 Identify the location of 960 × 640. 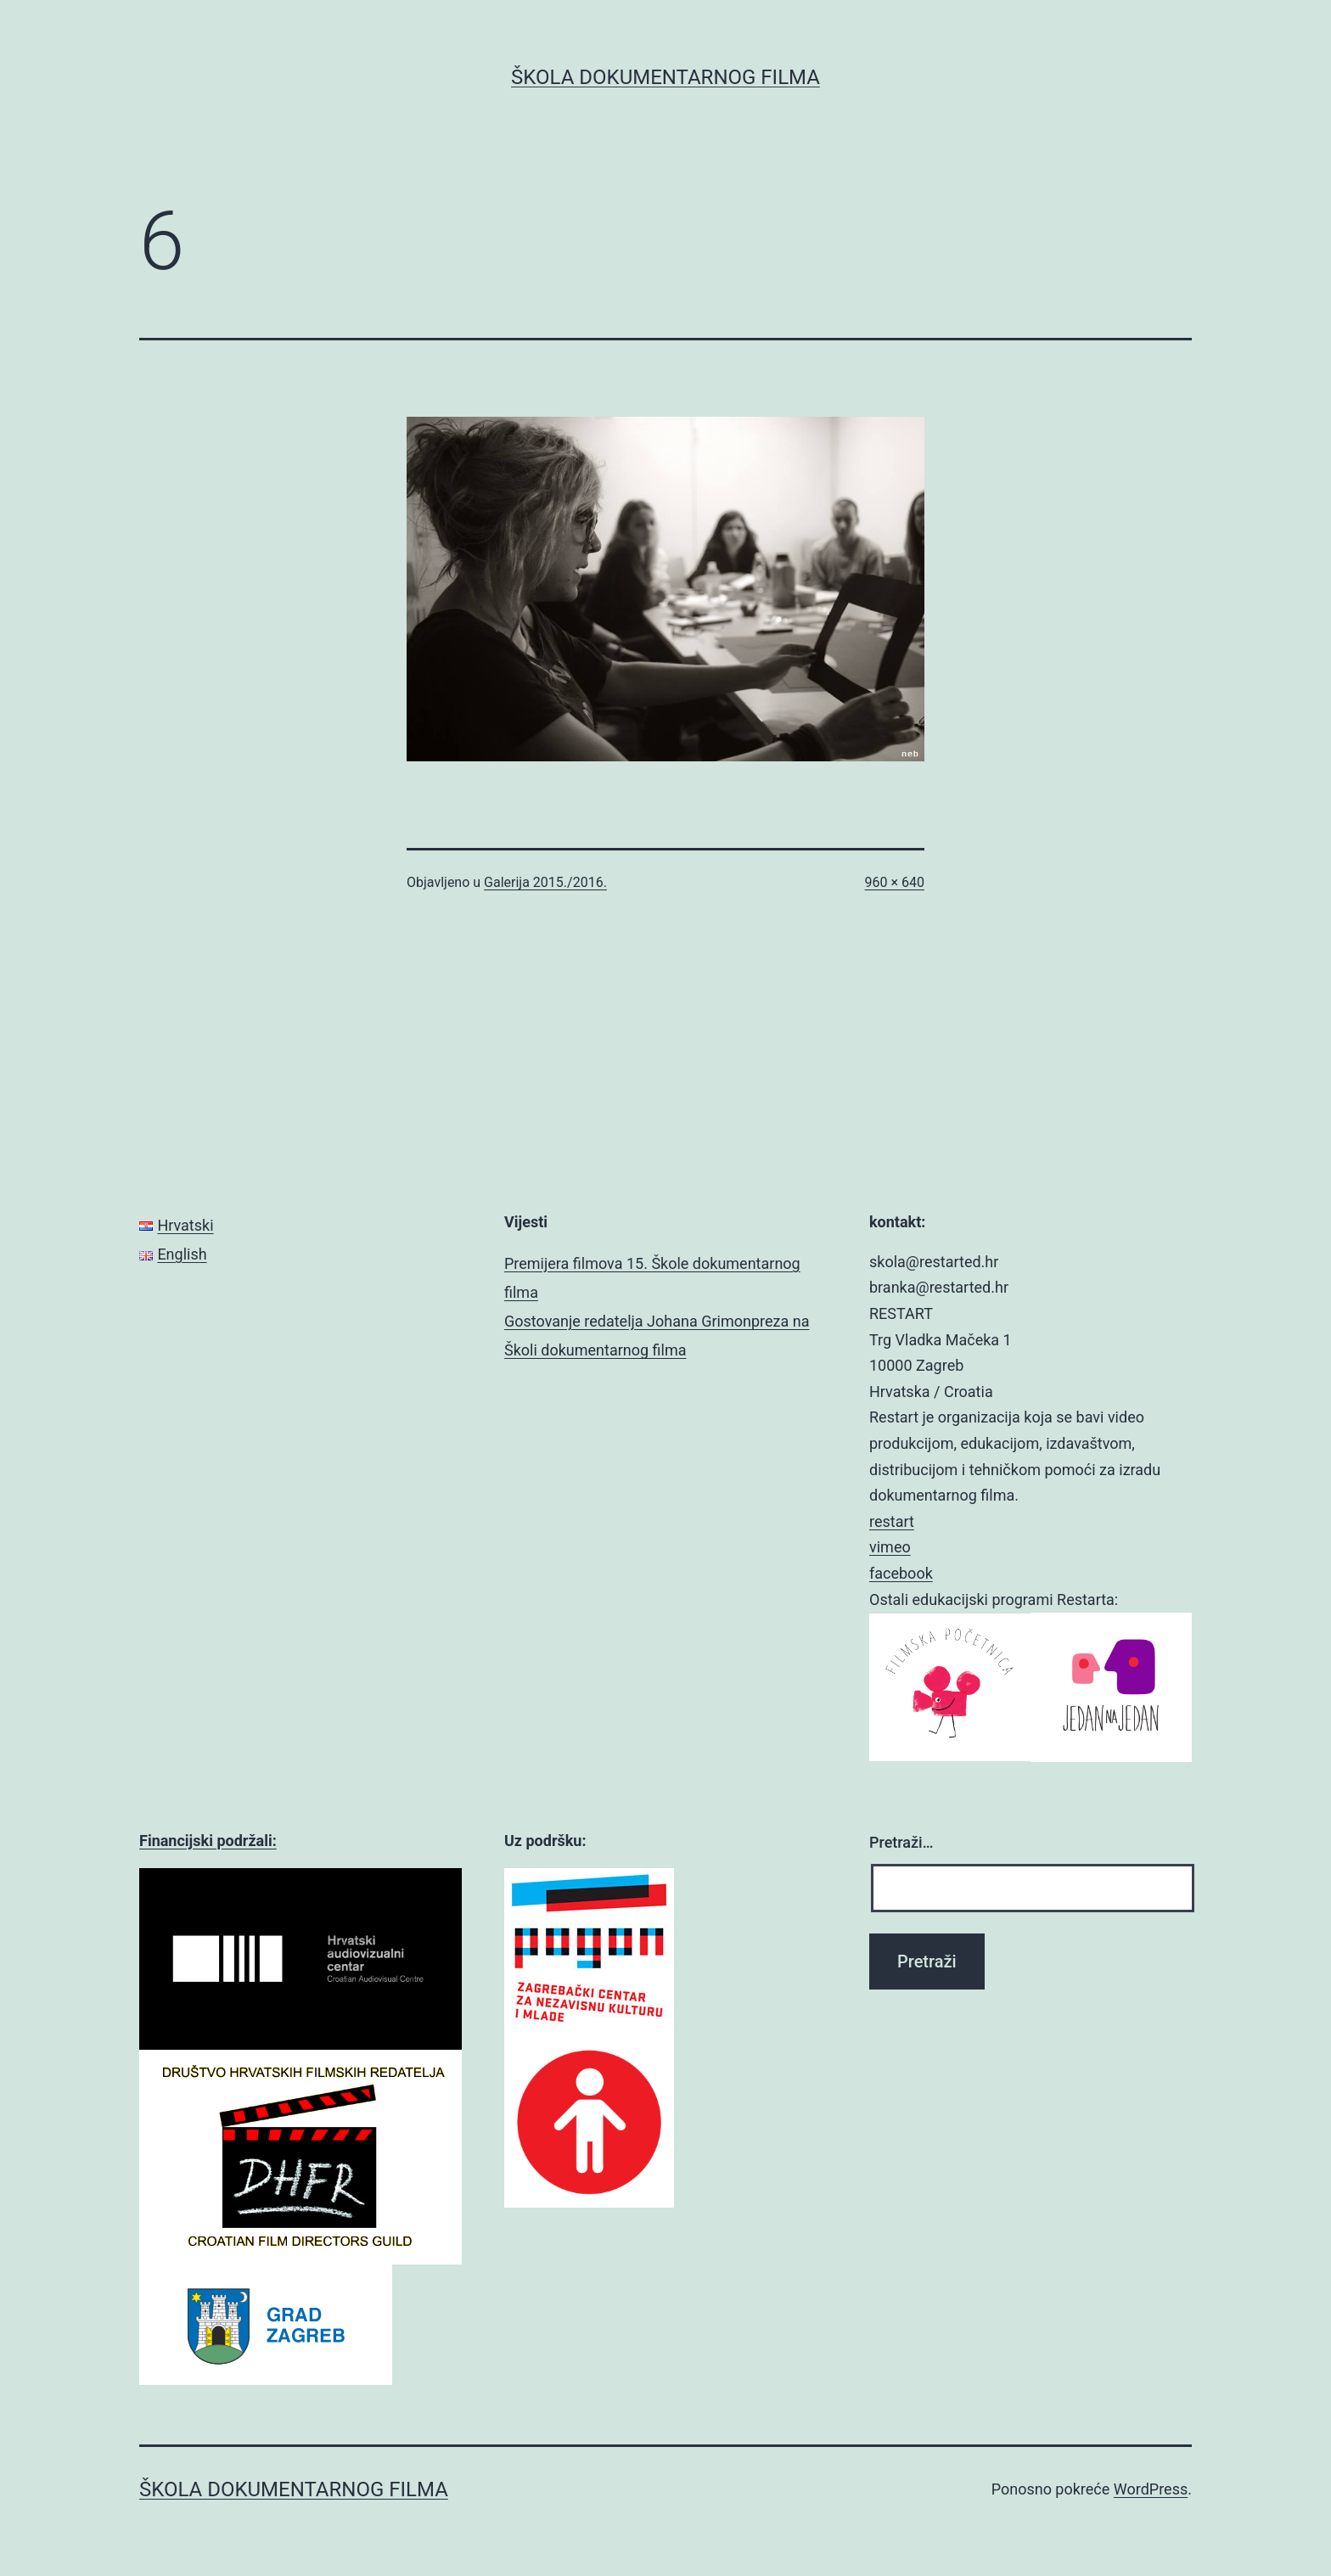
(894, 882).